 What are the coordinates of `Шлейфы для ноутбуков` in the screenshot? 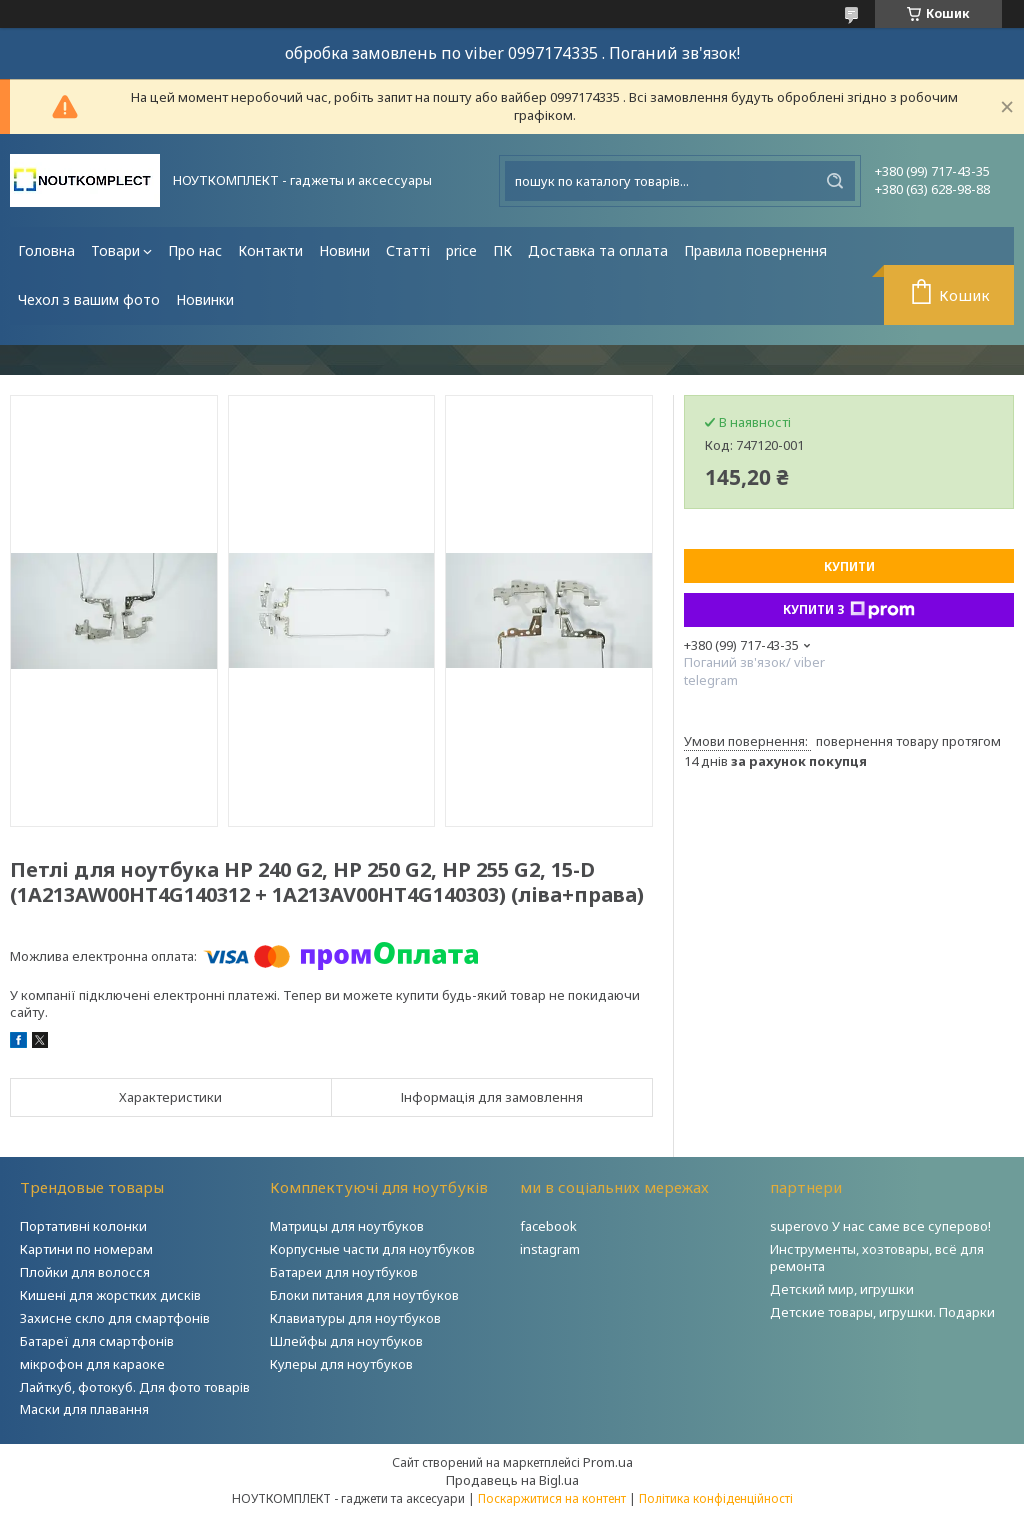 It's located at (346, 1341).